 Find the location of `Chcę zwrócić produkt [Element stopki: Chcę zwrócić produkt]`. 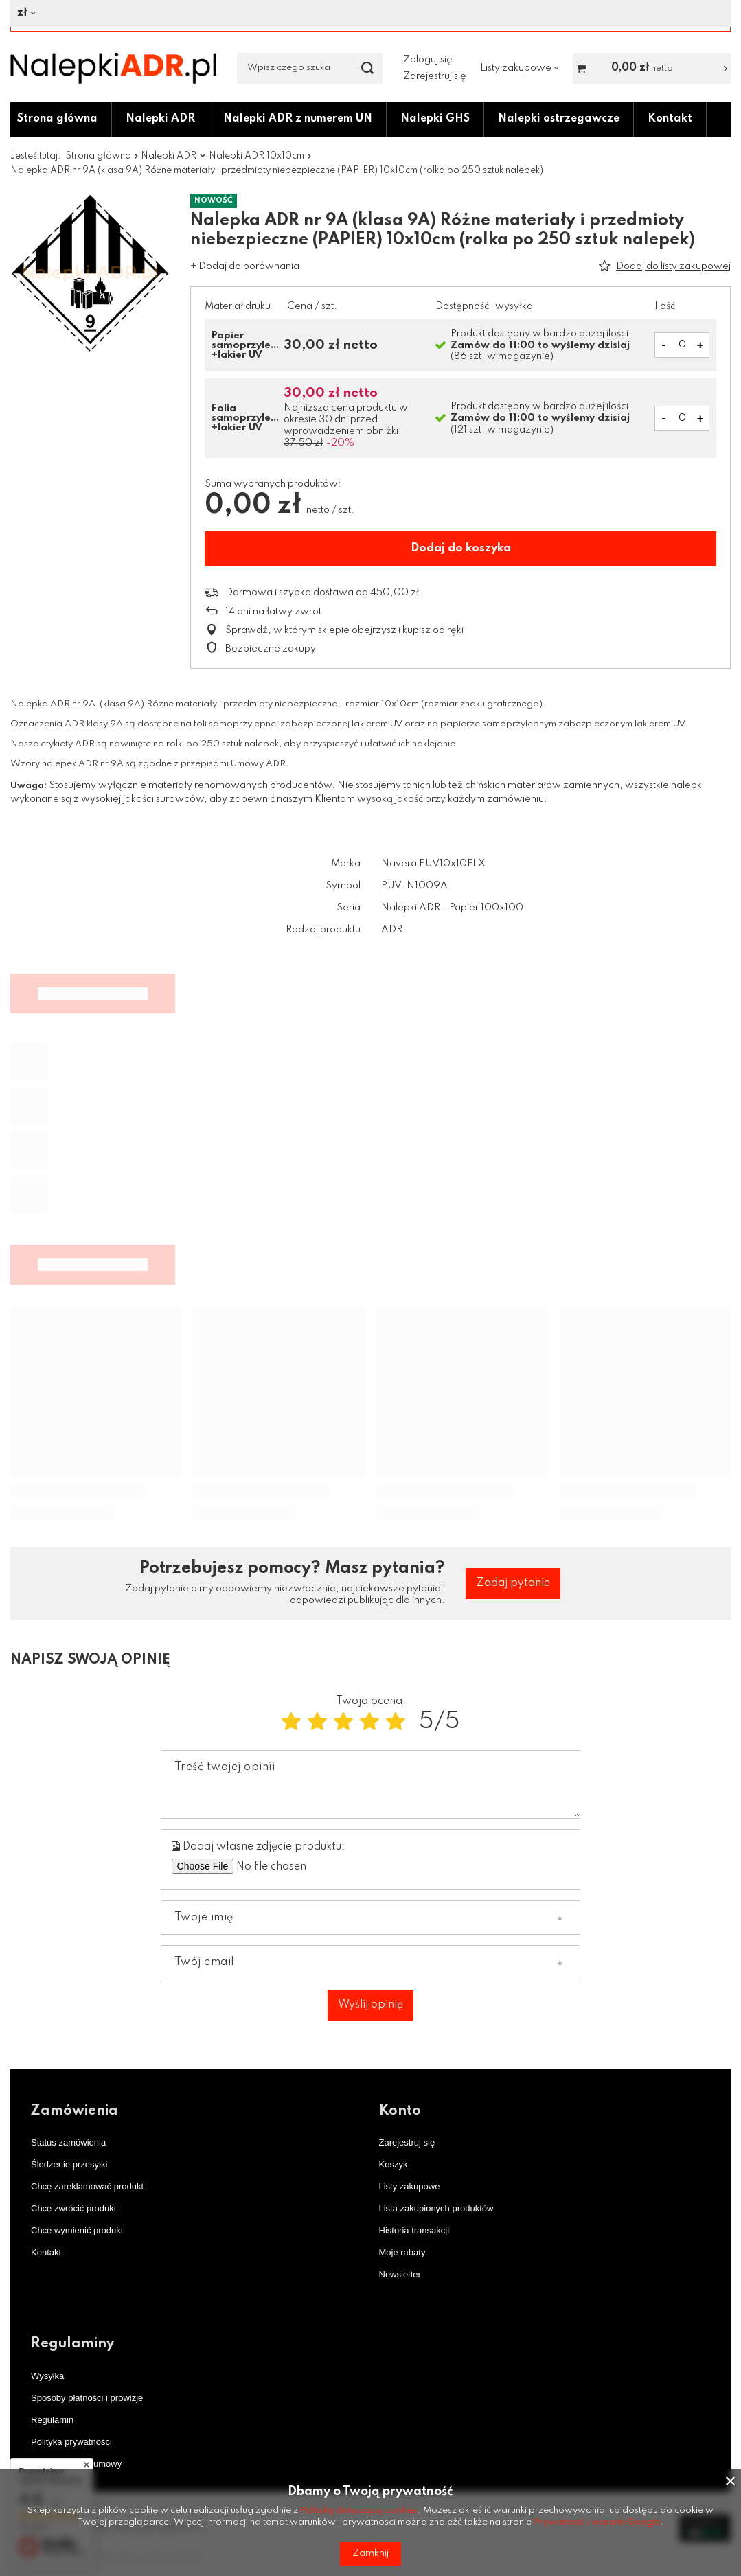

Chcę zwrócić produkt [Element stopki: Chcę zwrócić produkt] is located at coordinates (73, 2208).